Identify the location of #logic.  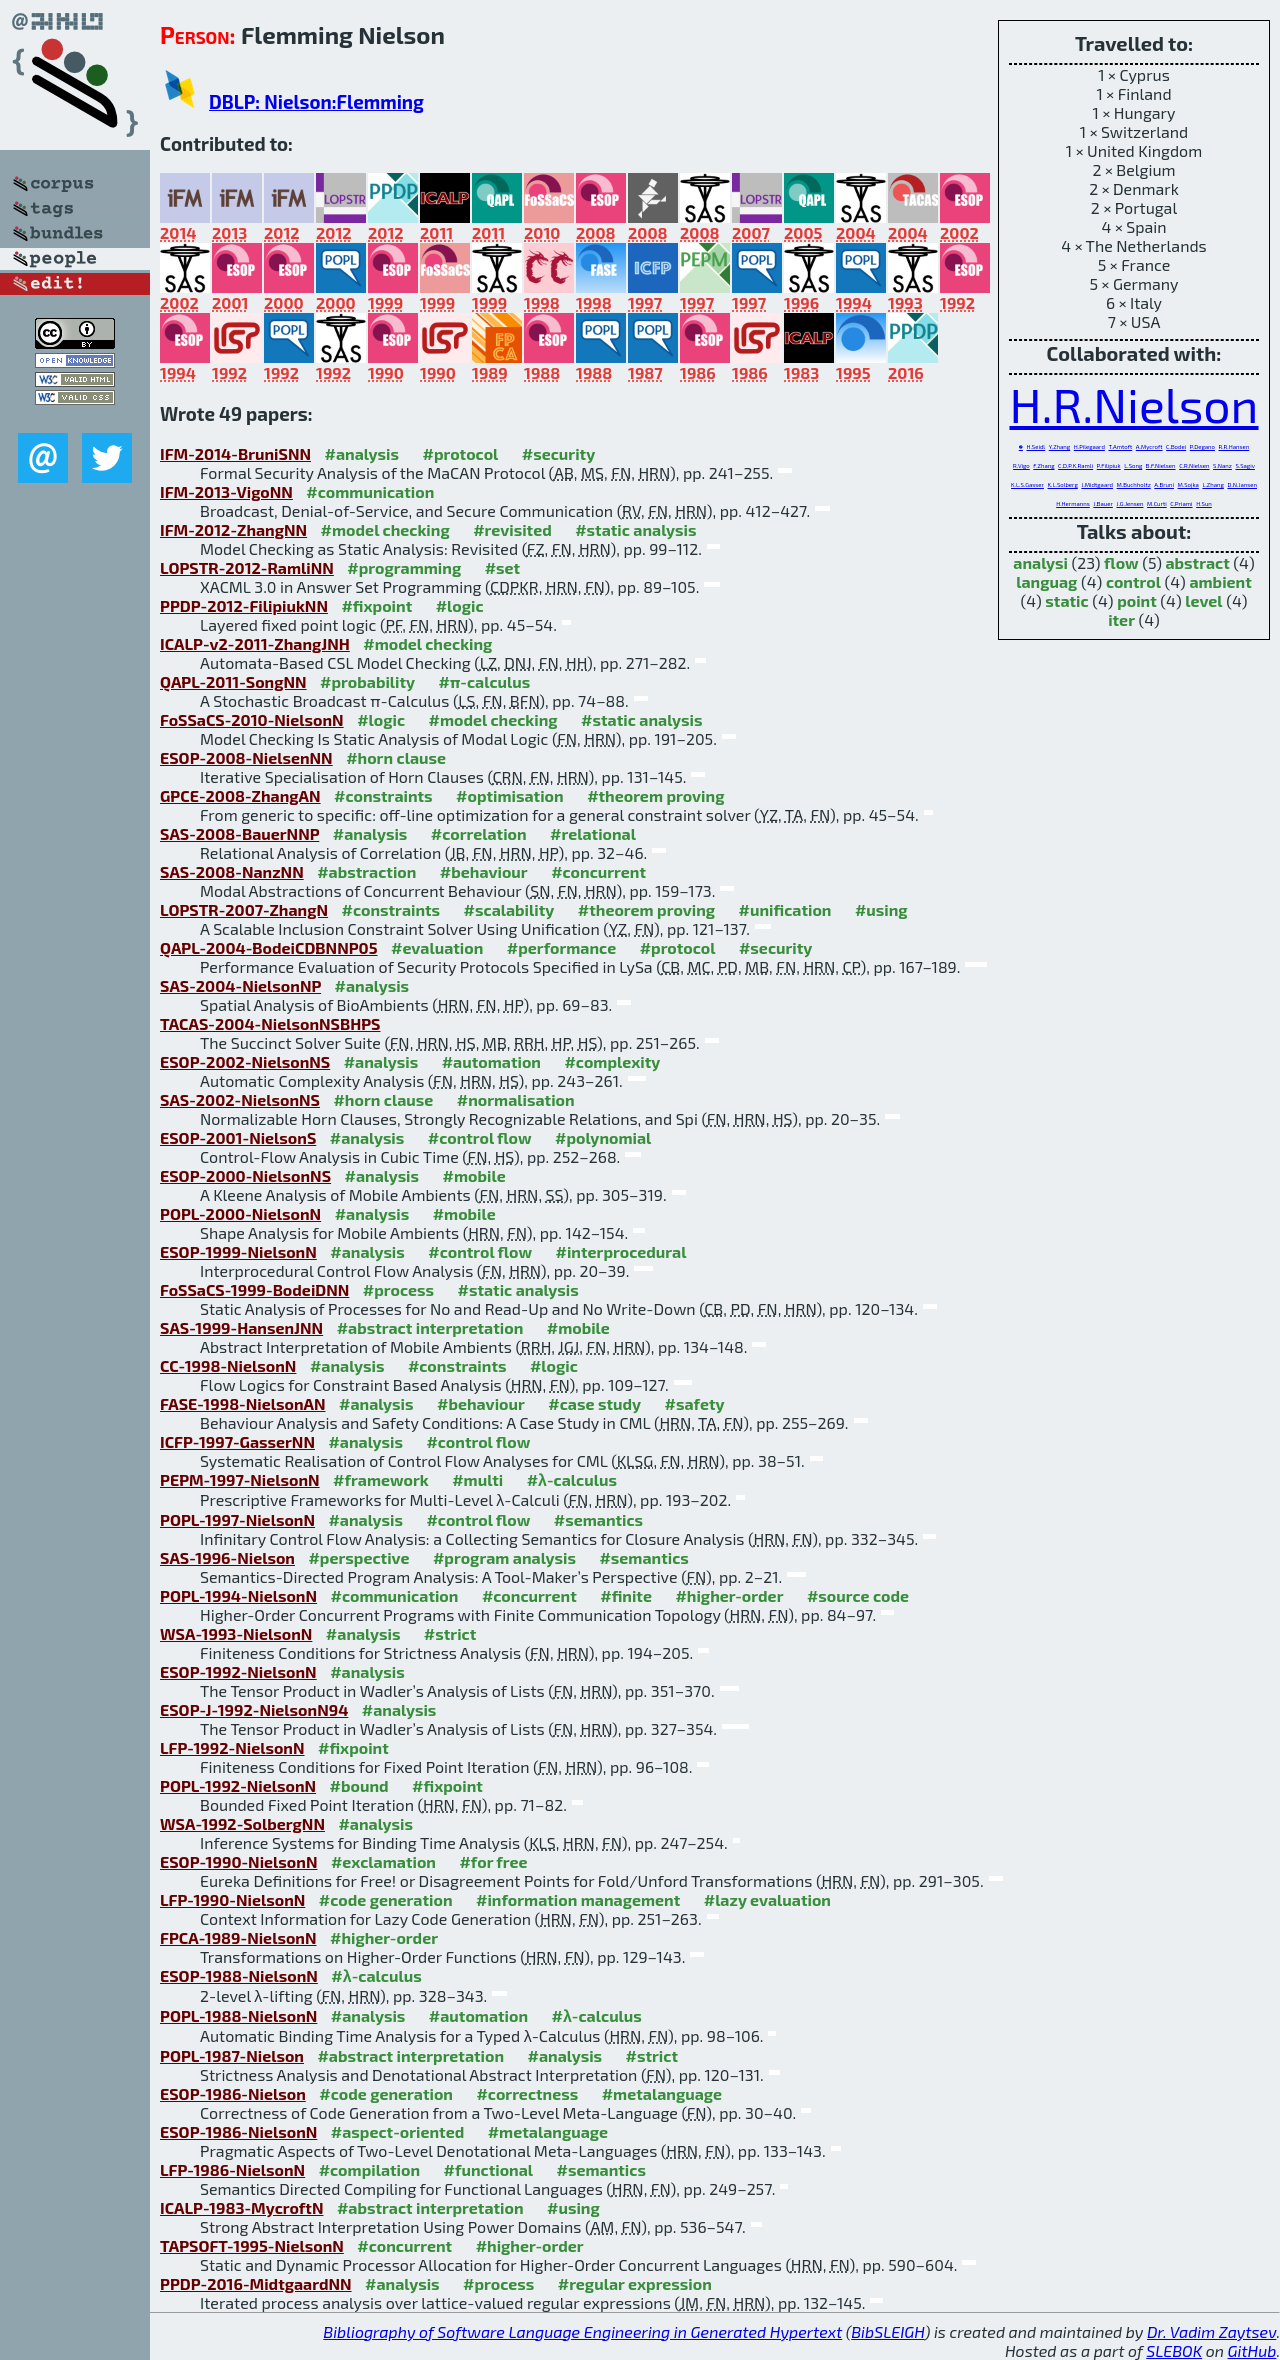
(460, 605).